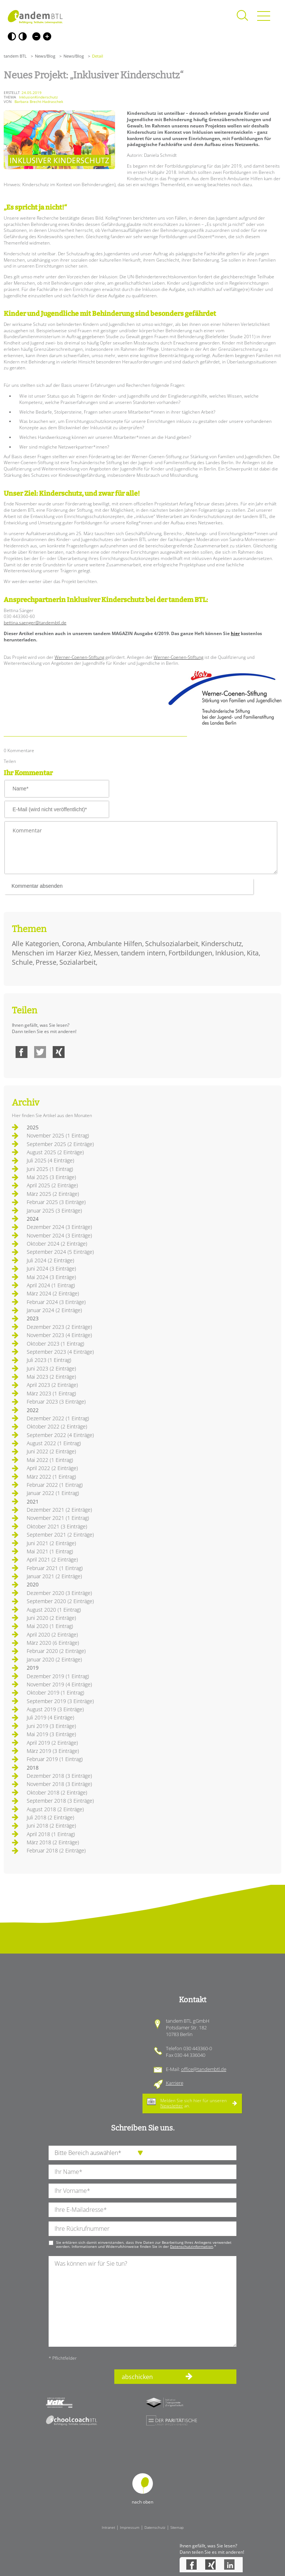 Image resolution: width=285 pixels, height=2576 pixels. Describe the element at coordinates (55, 1484) in the screenshot. I see `Februar 2022 (1 Eintrag)` at that location.